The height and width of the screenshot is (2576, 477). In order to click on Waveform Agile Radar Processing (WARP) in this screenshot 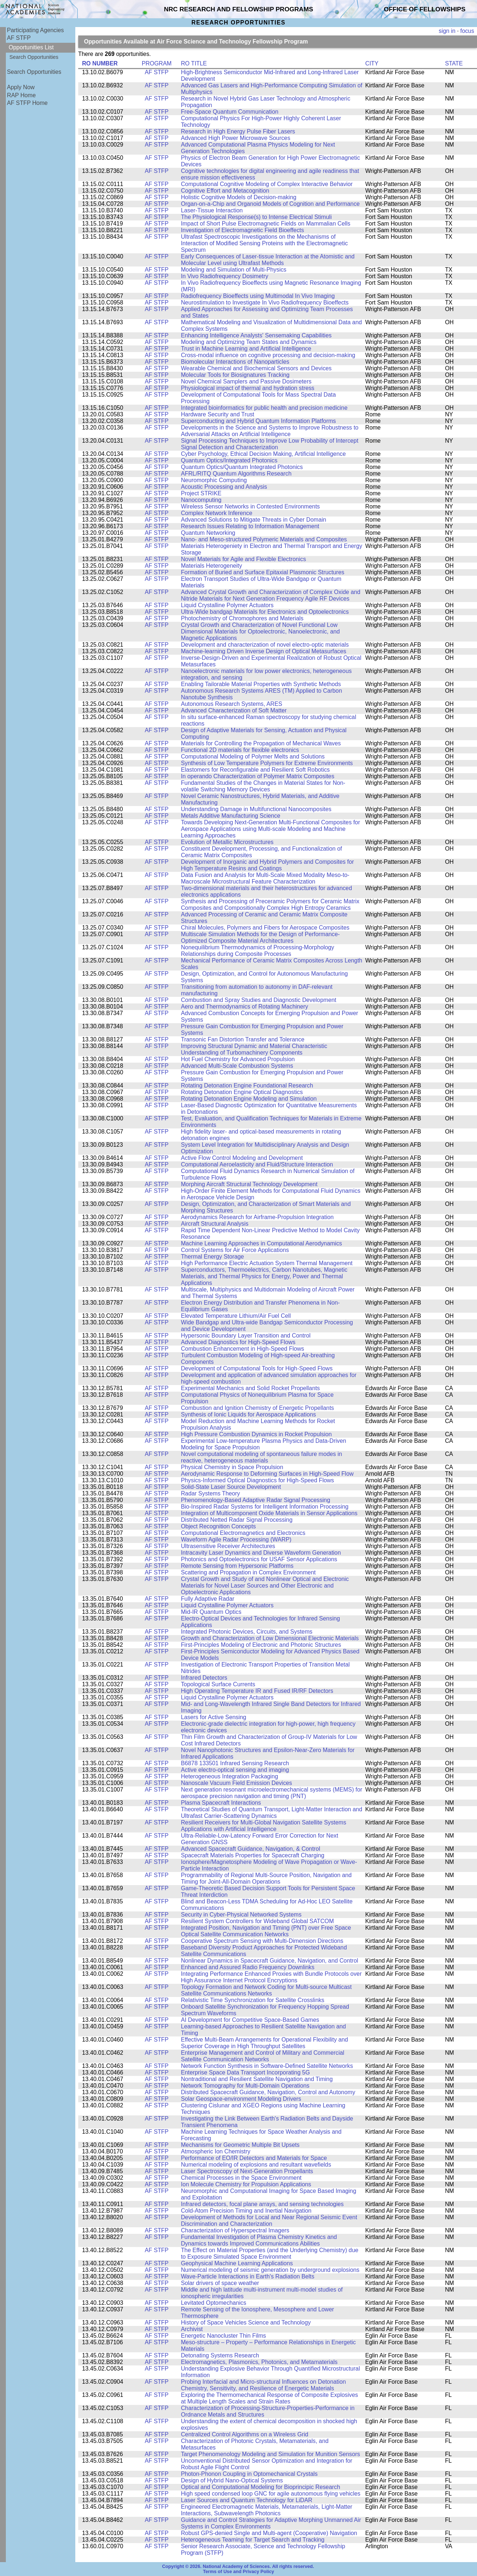, I will do `click(236, 1539)`.